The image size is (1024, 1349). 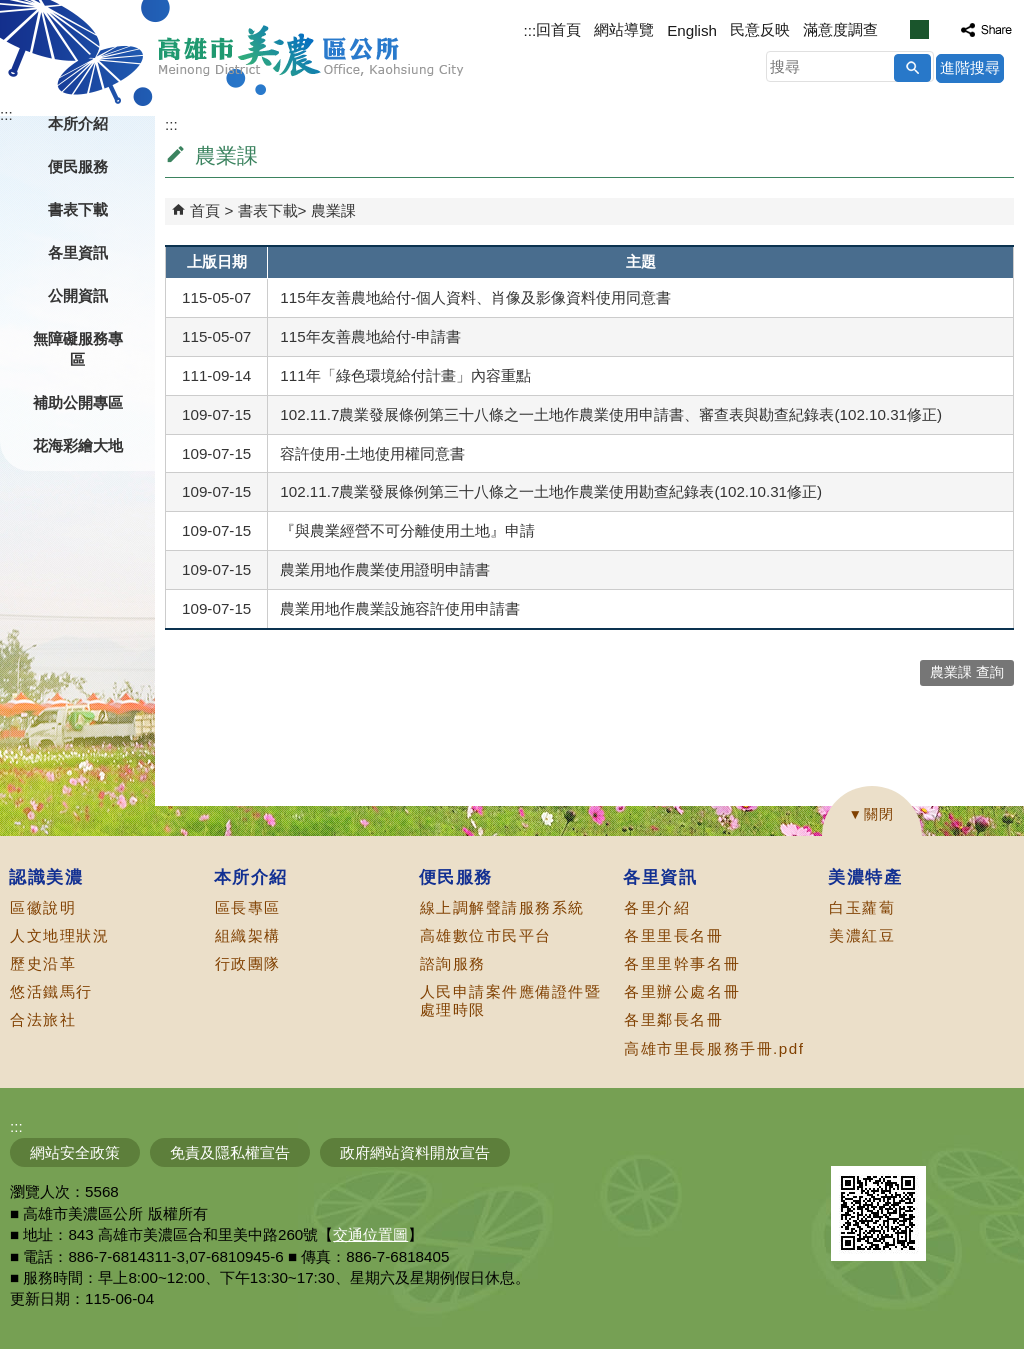 I want to click on 花海彩繪大地, so click(x=78, y=445).